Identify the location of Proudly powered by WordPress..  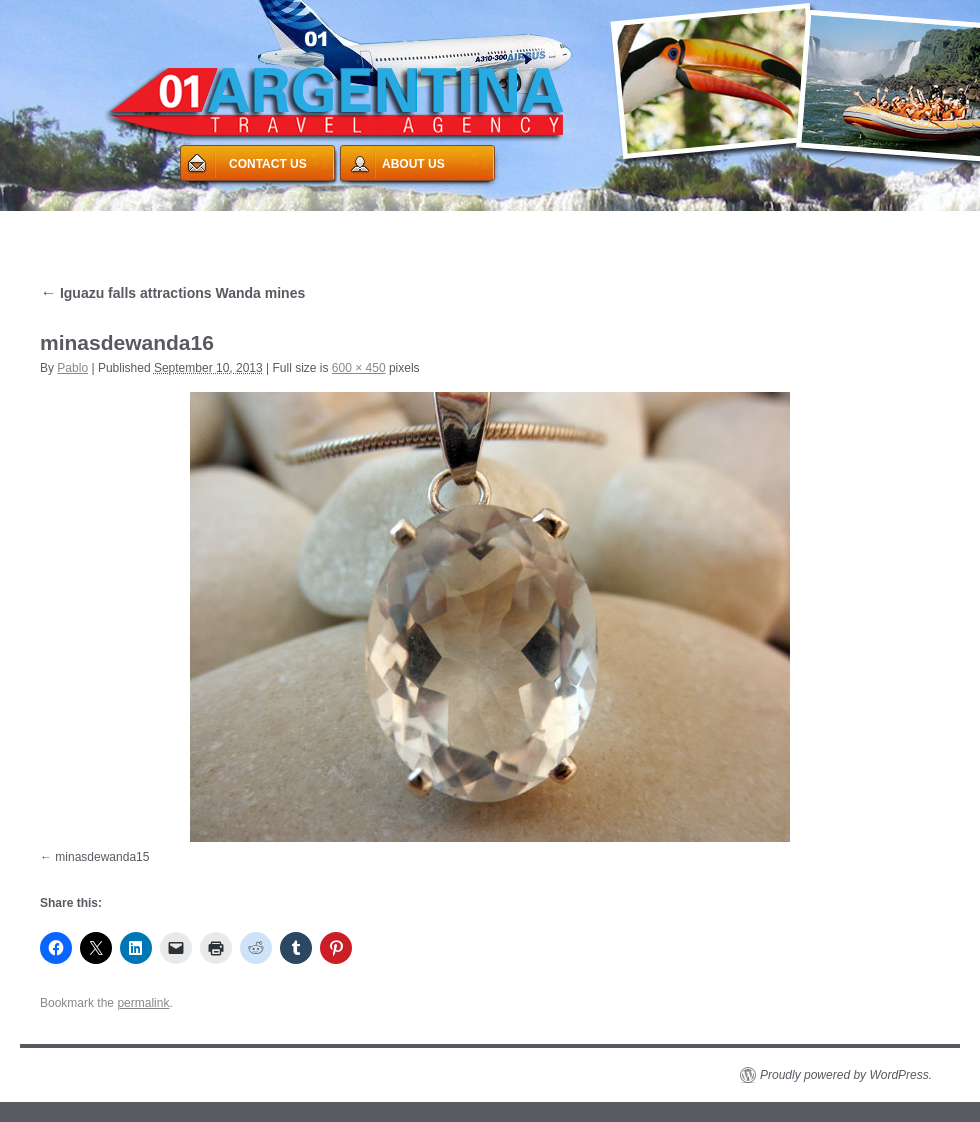
(846, 1075).